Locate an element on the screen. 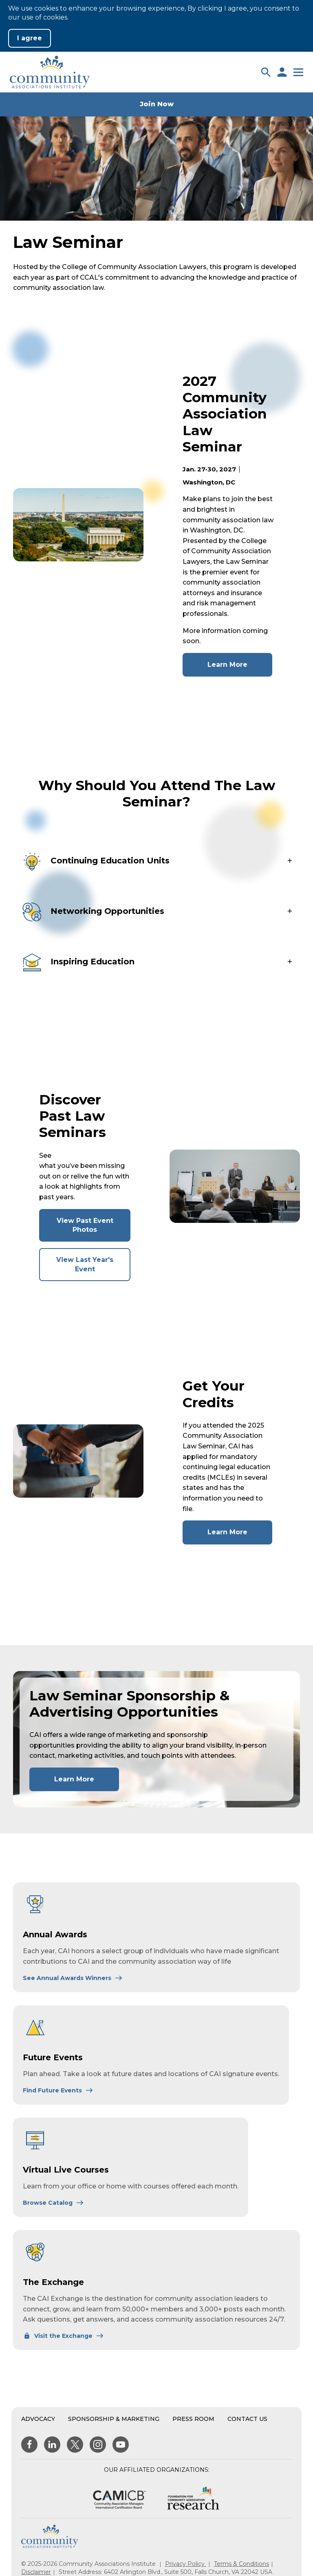 This screenshot has height=2576, width=313. [Learn More About Annual Awards] is located at coordinates (73, 1978).